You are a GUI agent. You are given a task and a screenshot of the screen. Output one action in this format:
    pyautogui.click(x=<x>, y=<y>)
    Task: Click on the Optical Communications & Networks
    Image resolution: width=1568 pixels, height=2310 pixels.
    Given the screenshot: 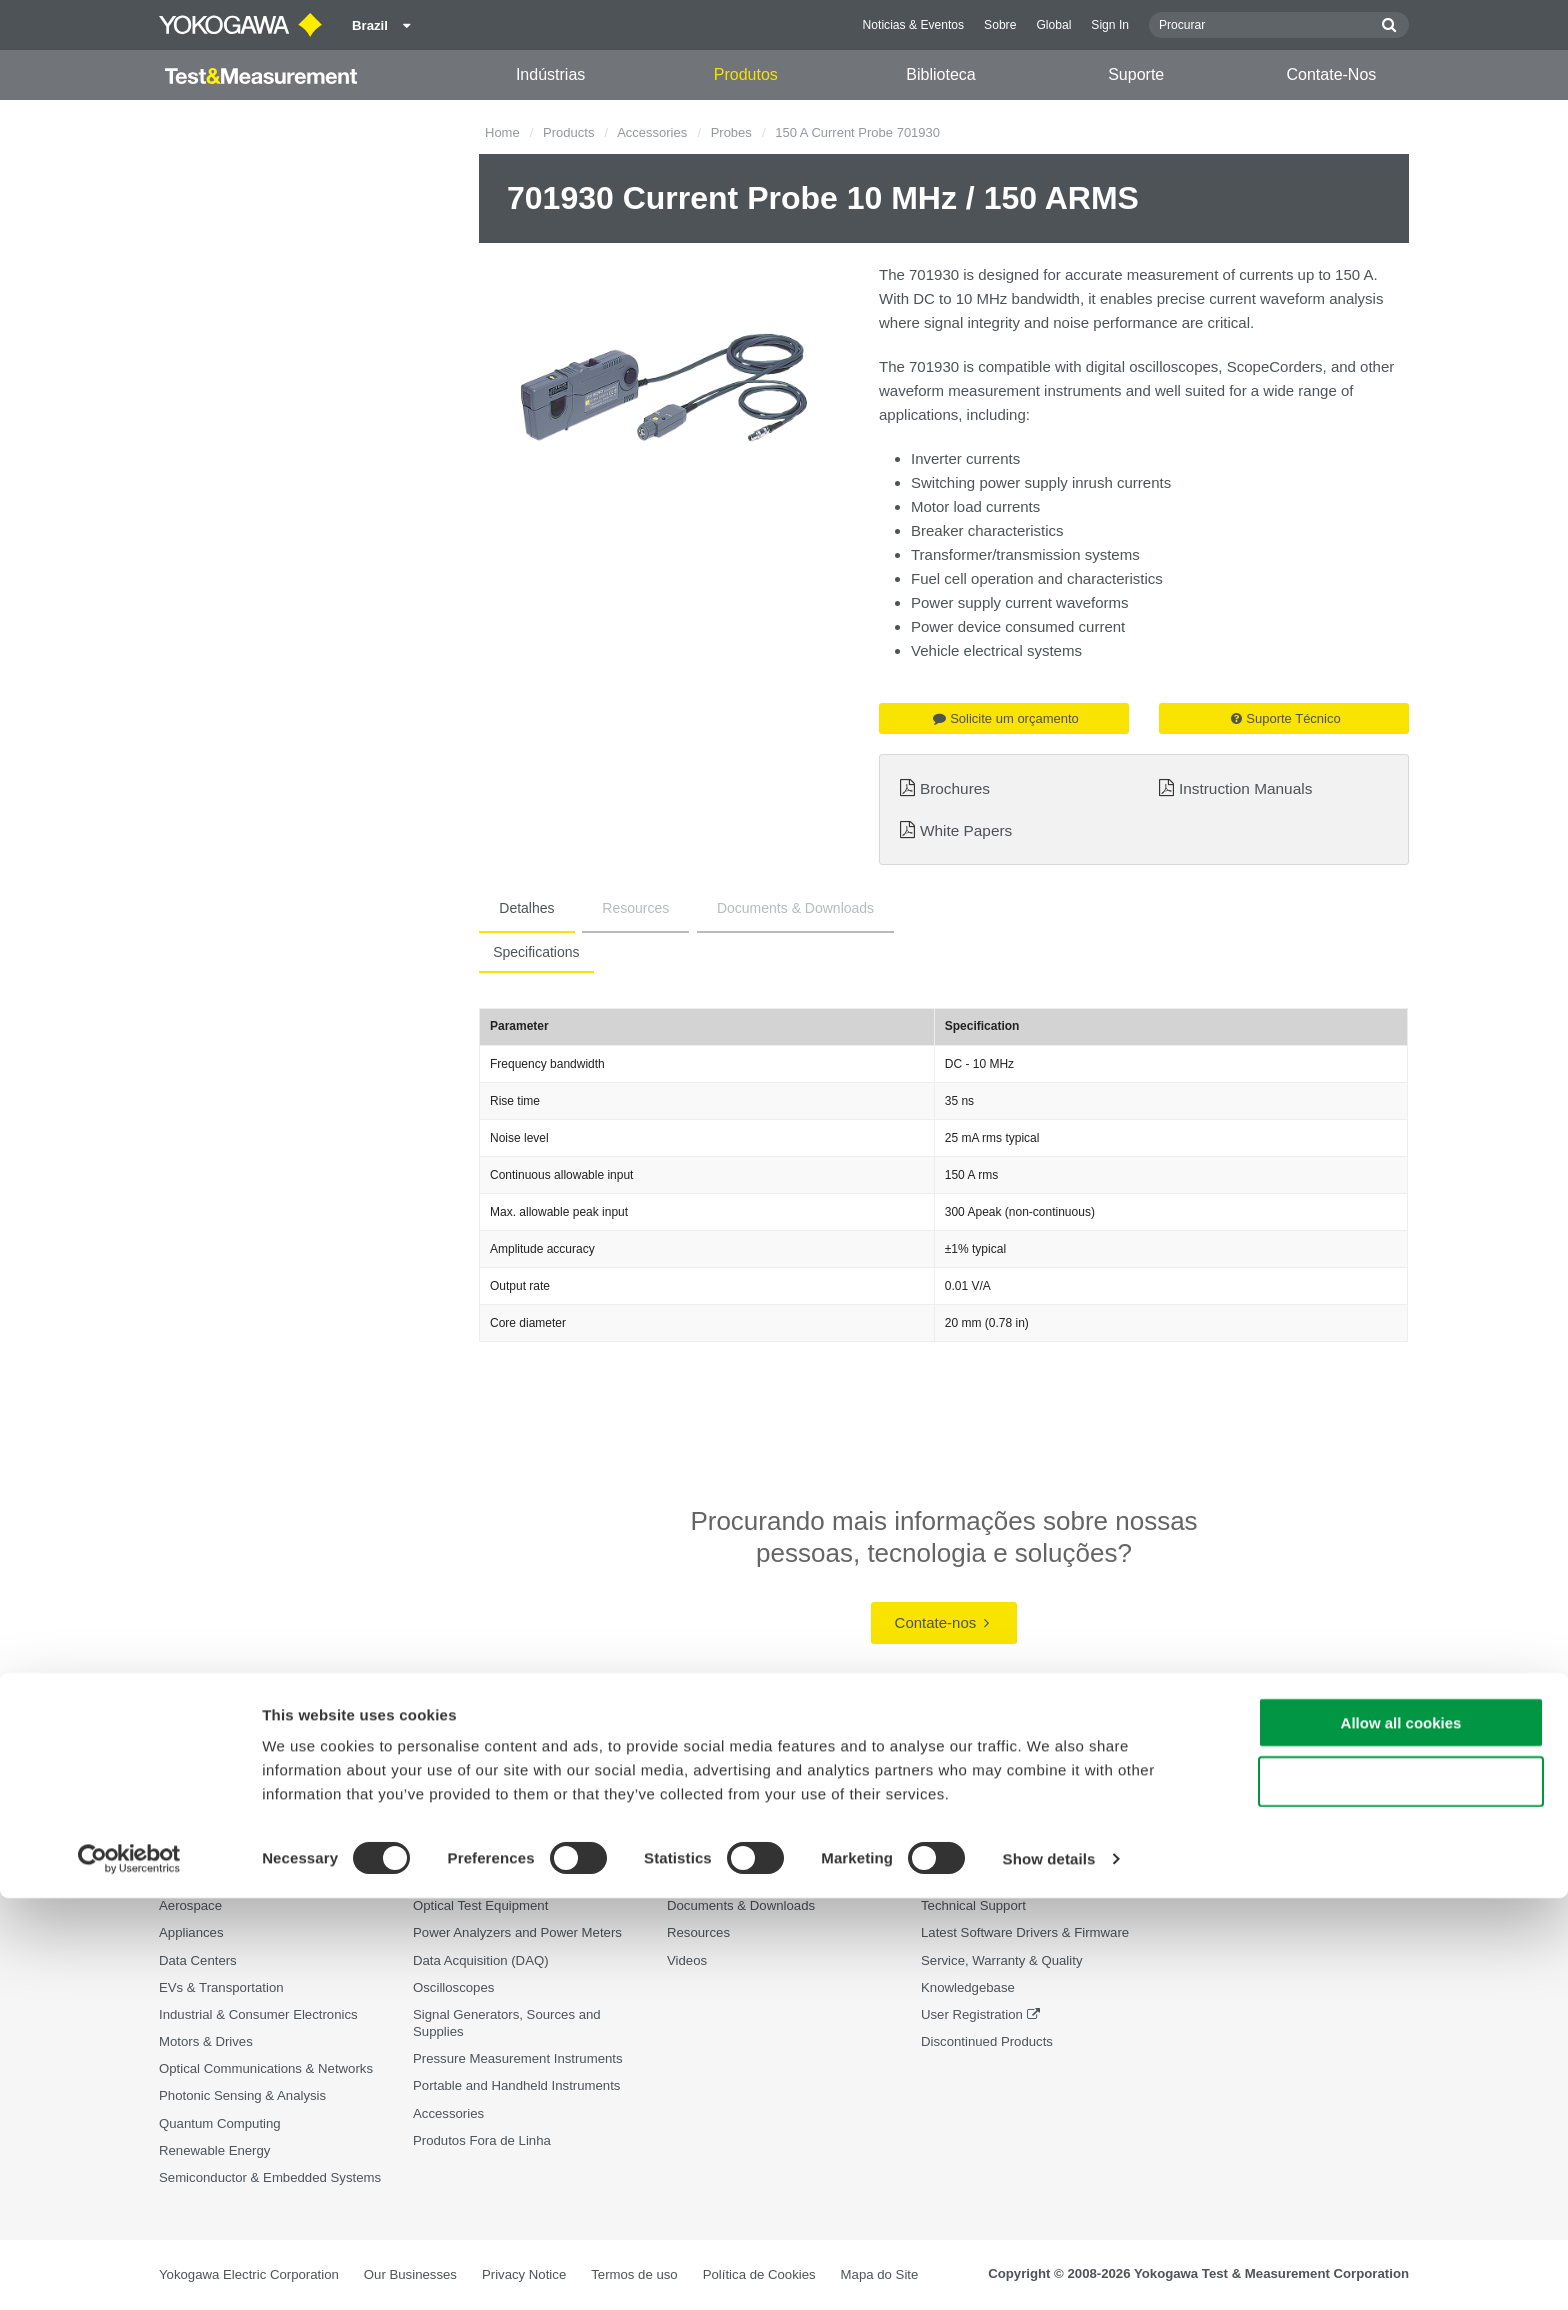 What is the action you would take?
    pyautogui.click(x=266, y=2069)
    